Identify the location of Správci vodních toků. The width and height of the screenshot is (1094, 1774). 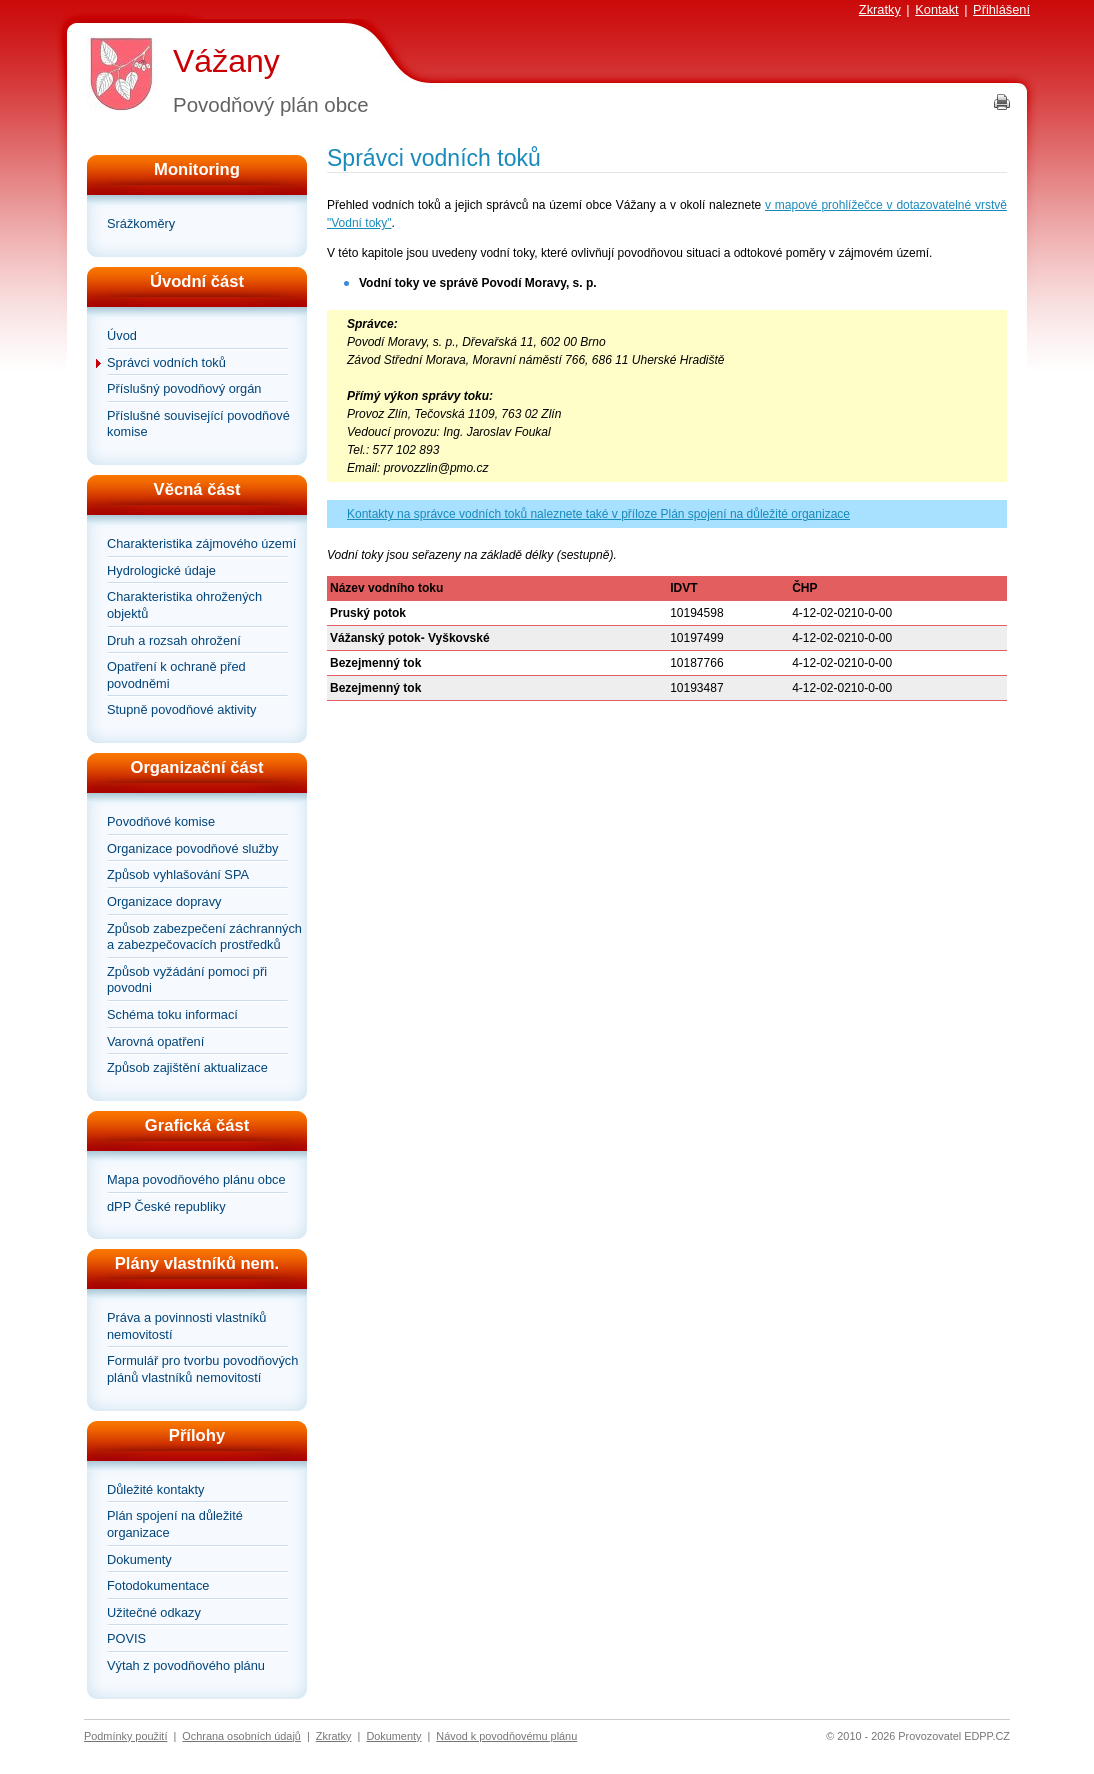
(166, 362).